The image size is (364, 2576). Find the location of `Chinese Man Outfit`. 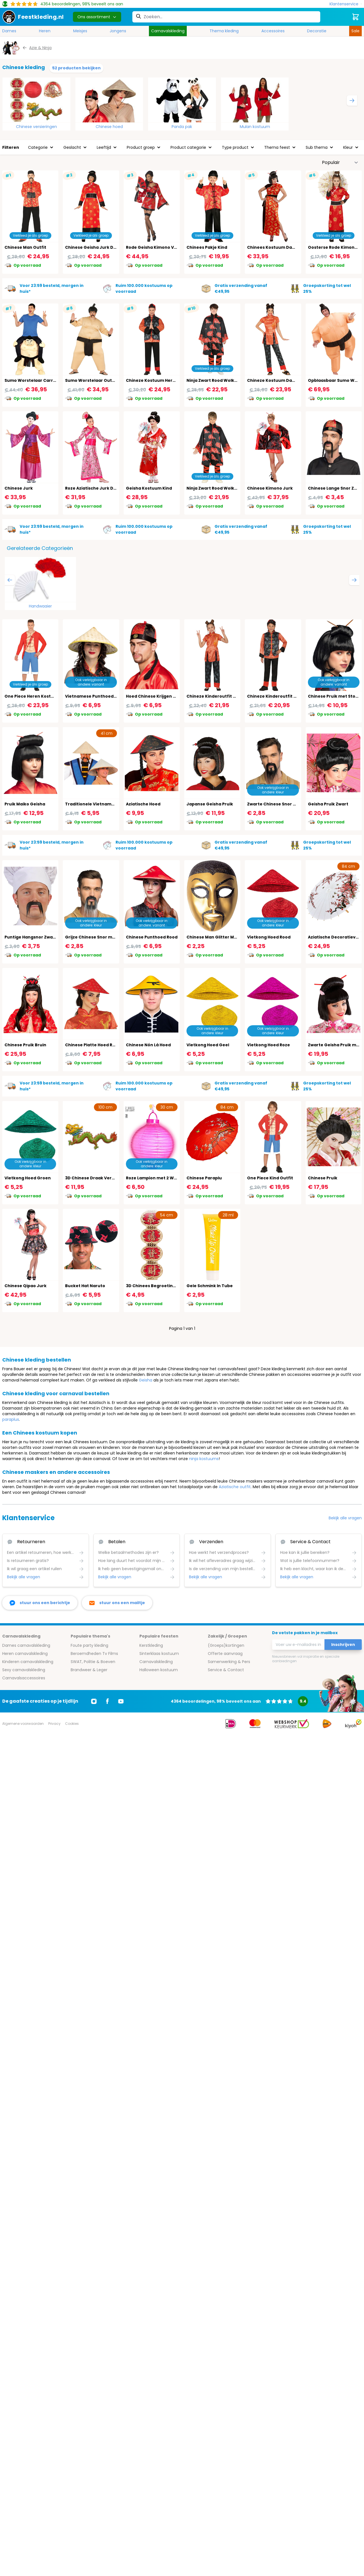

Chinese Man Outfit is located at coordinates (25, 247).